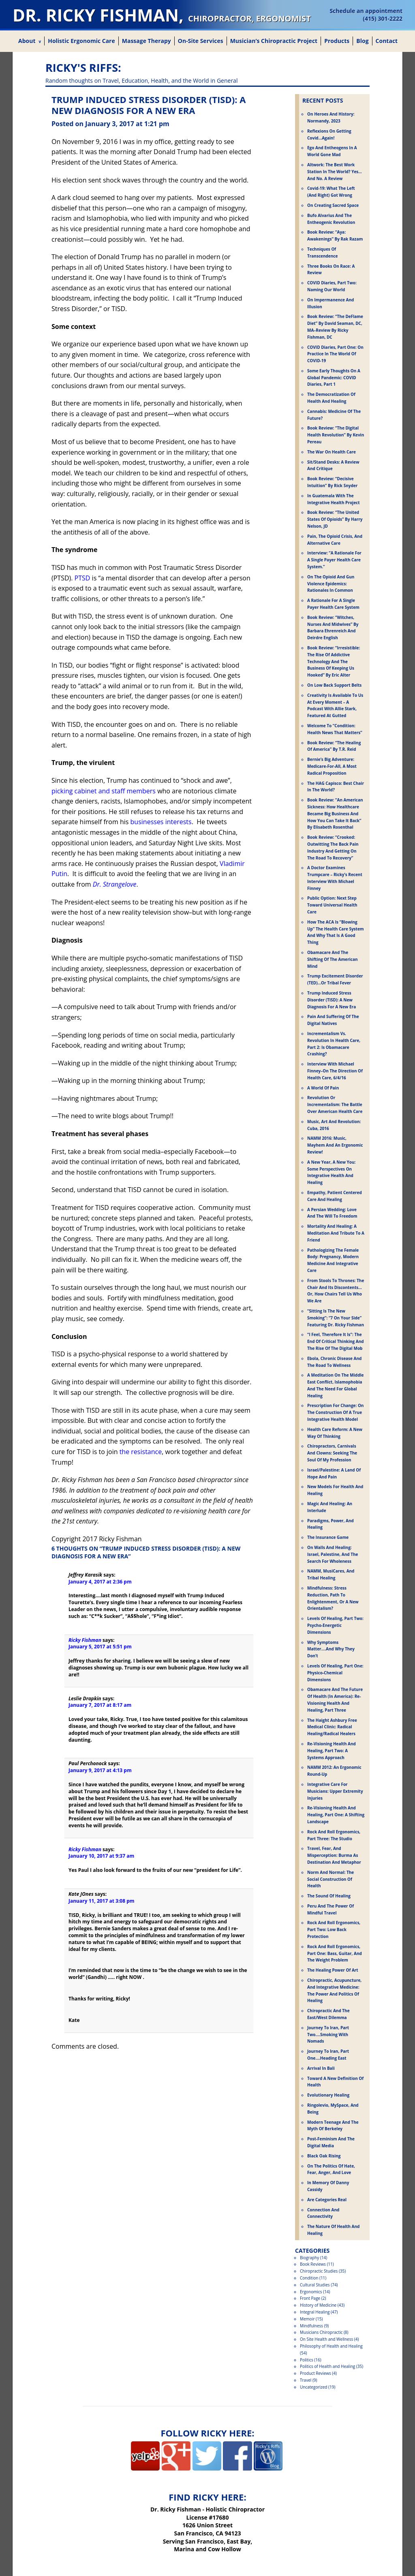  What do you see at coordinates (335, 519) in the screenshot?
I see `Book Review: “The United States Of Opioids” by Harry Nelson, JD` at bounding box center [335, 519].